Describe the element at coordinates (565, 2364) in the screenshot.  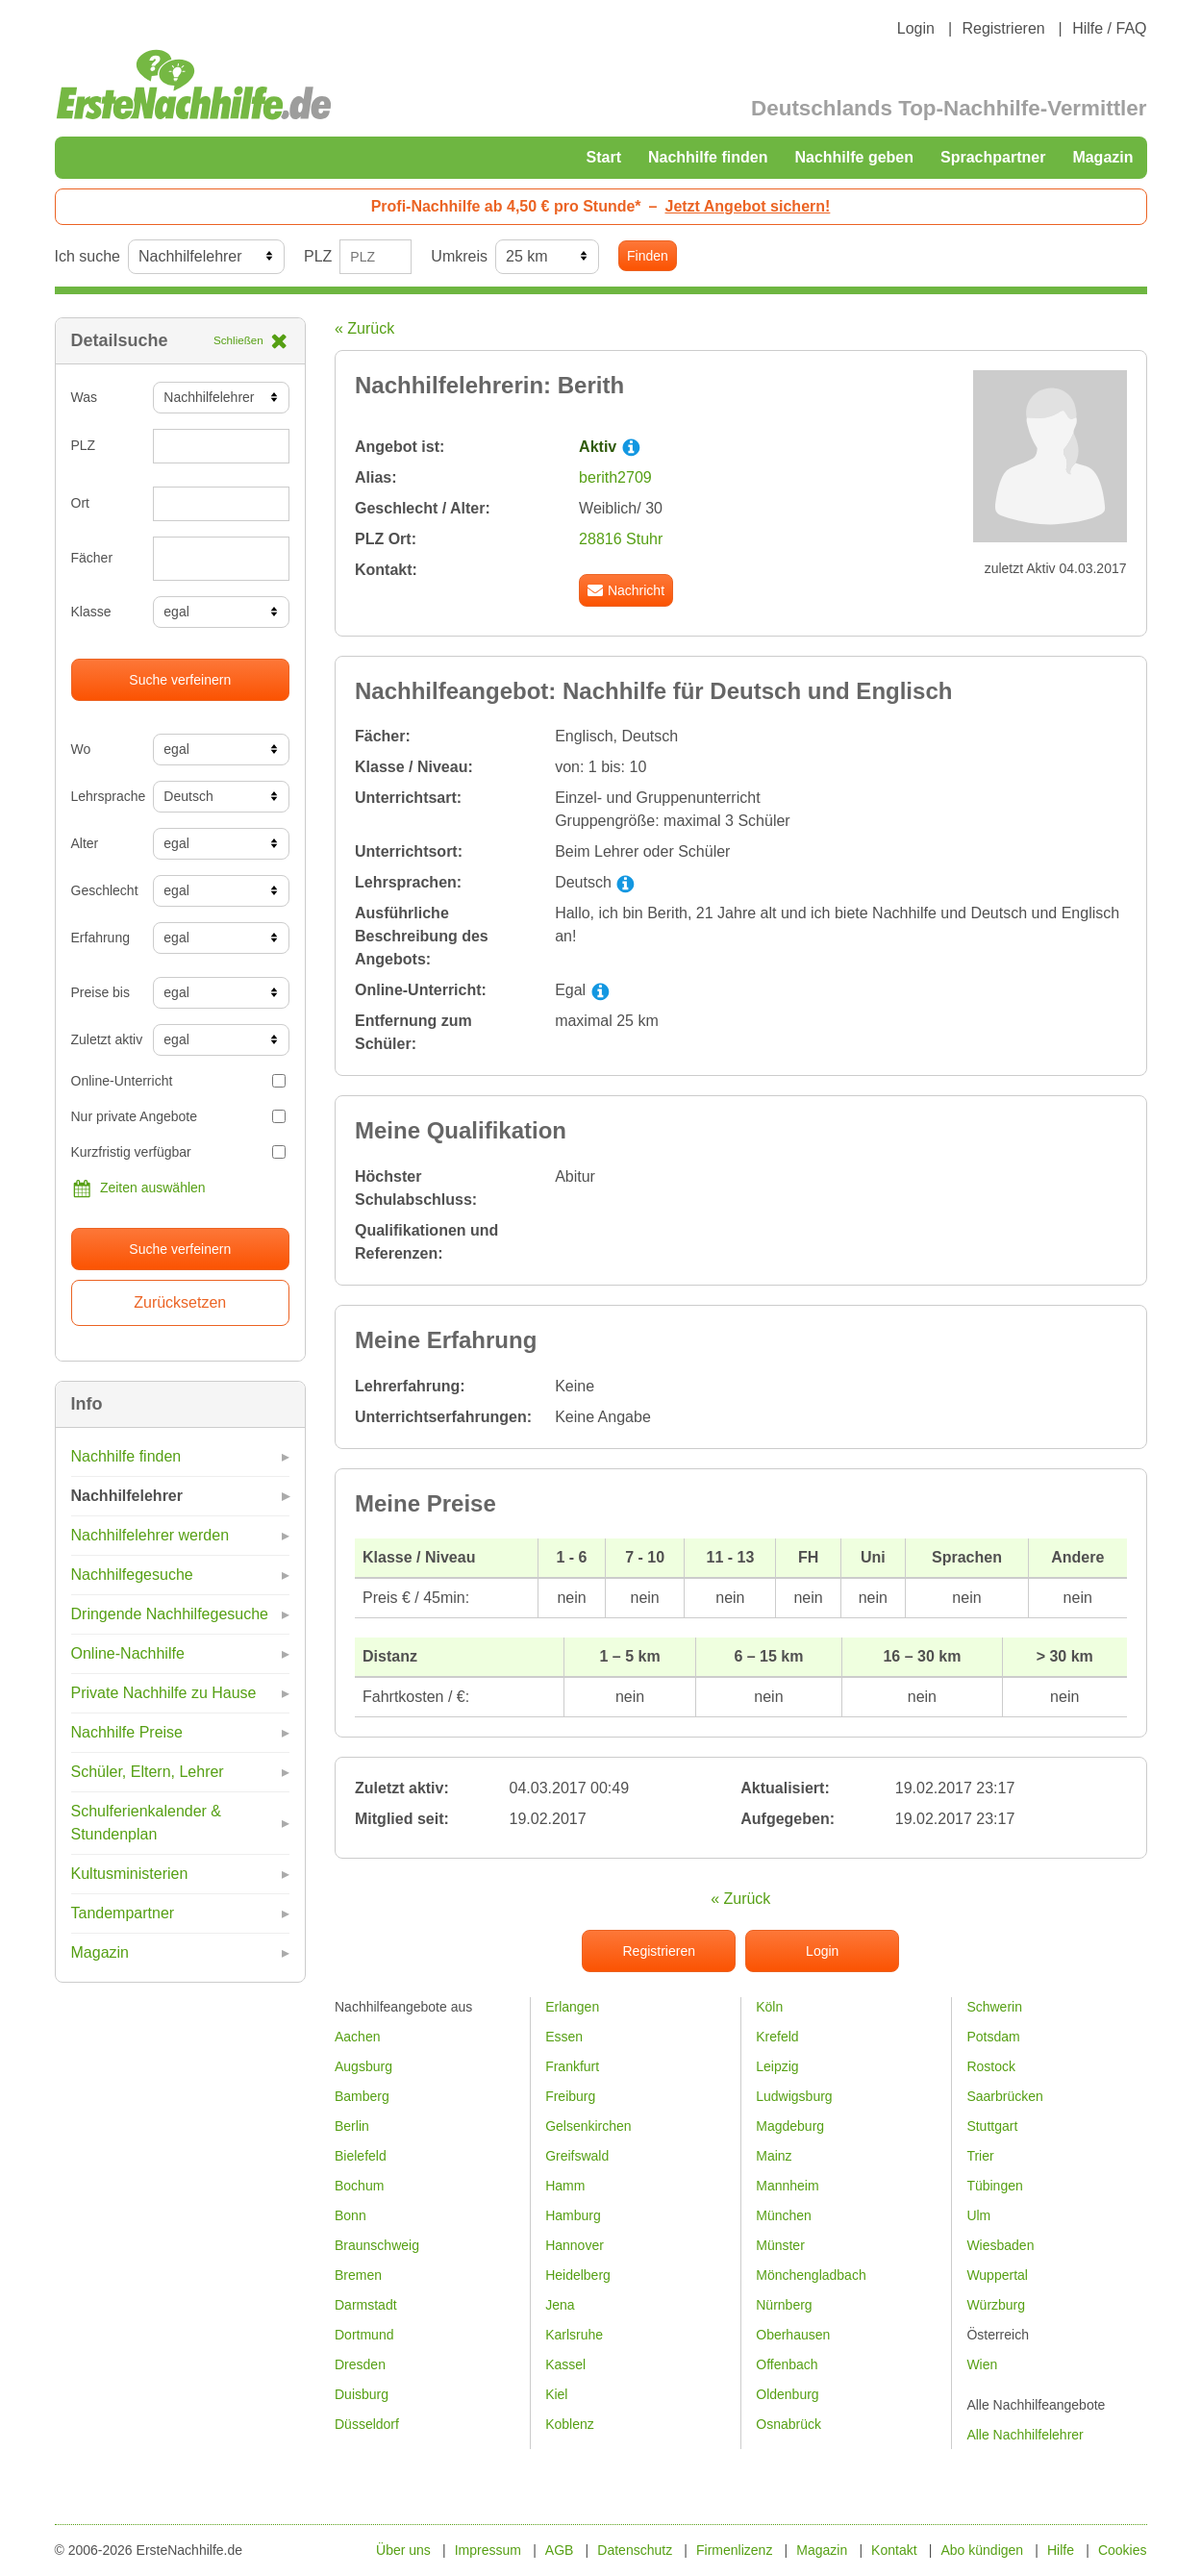
I see `Kassel` at that location.